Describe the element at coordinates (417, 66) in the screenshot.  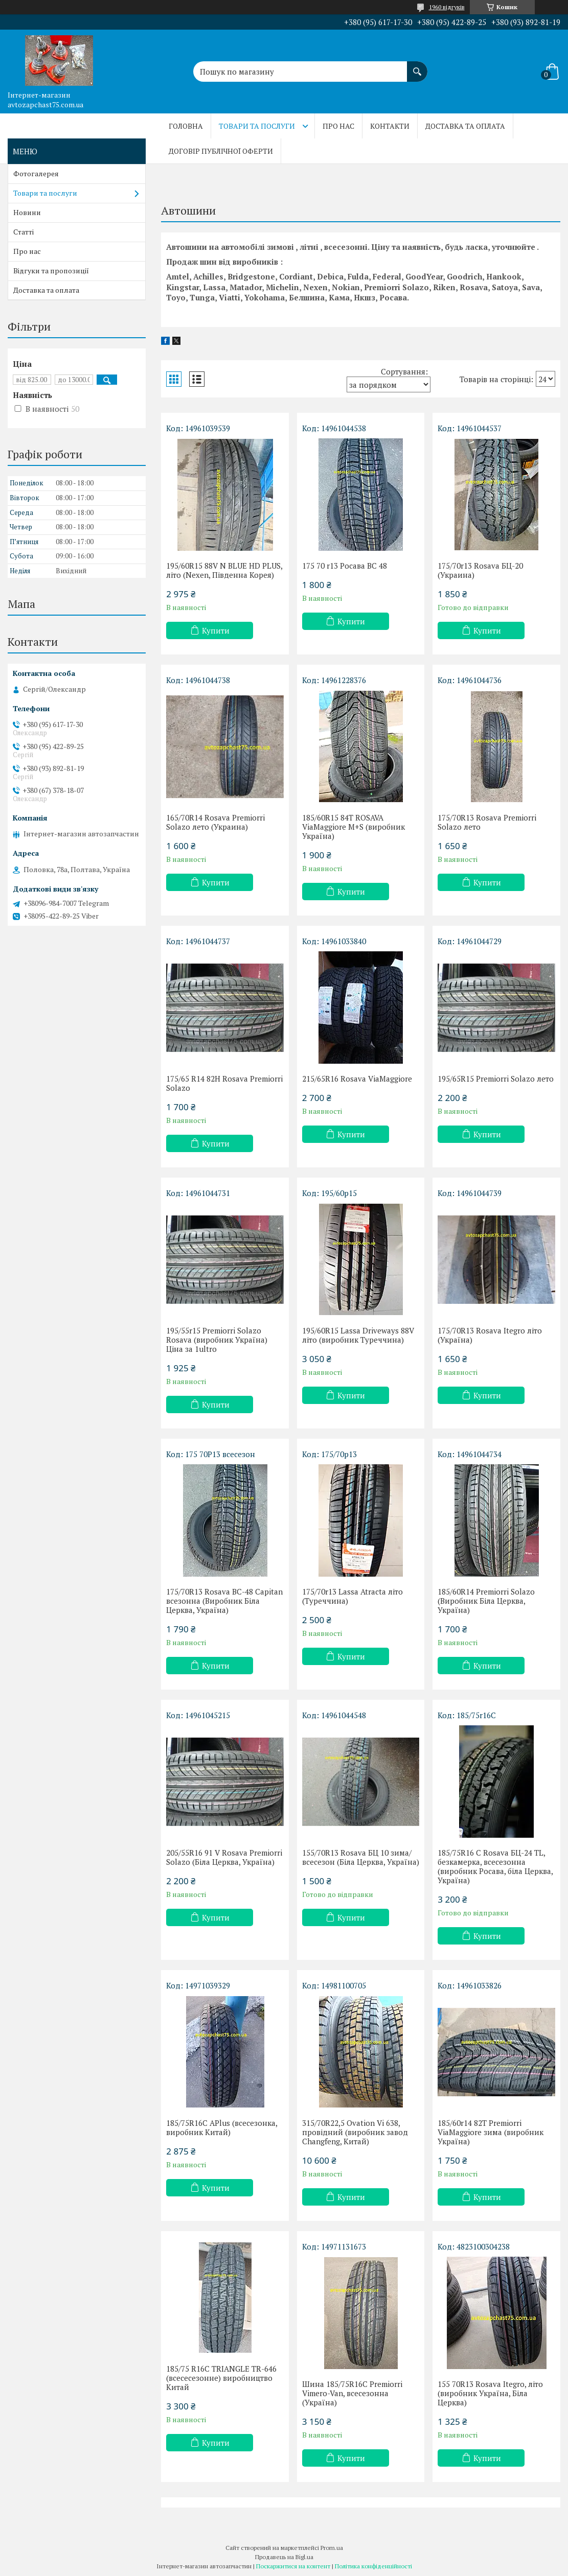
I see `[Шукати]` at that location.